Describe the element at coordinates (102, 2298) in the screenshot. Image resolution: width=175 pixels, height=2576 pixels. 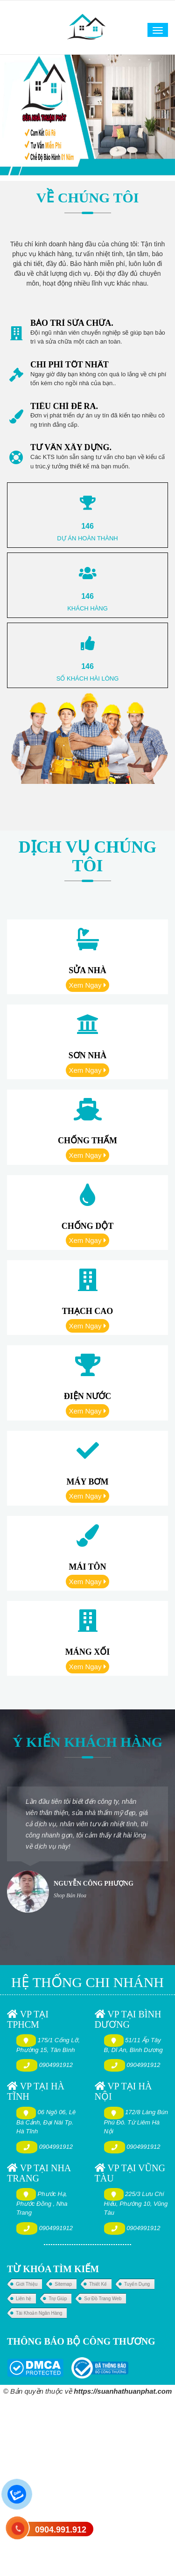
I see `Sơ Đồ Trang Web` at that location.